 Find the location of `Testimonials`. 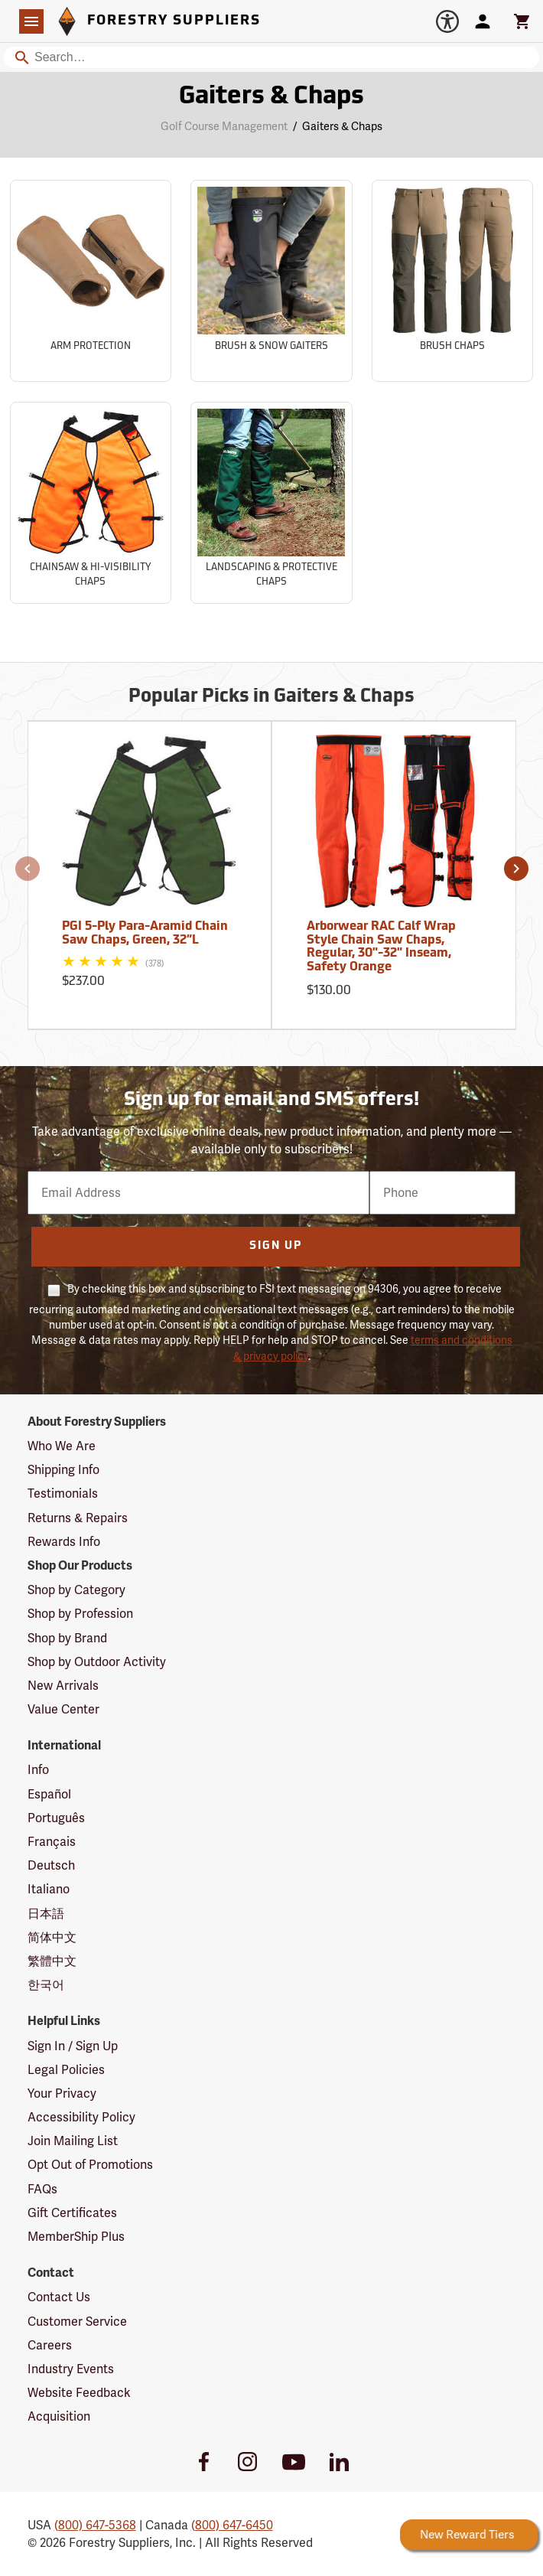

Testimonials is located at coordinates (63, 1493).